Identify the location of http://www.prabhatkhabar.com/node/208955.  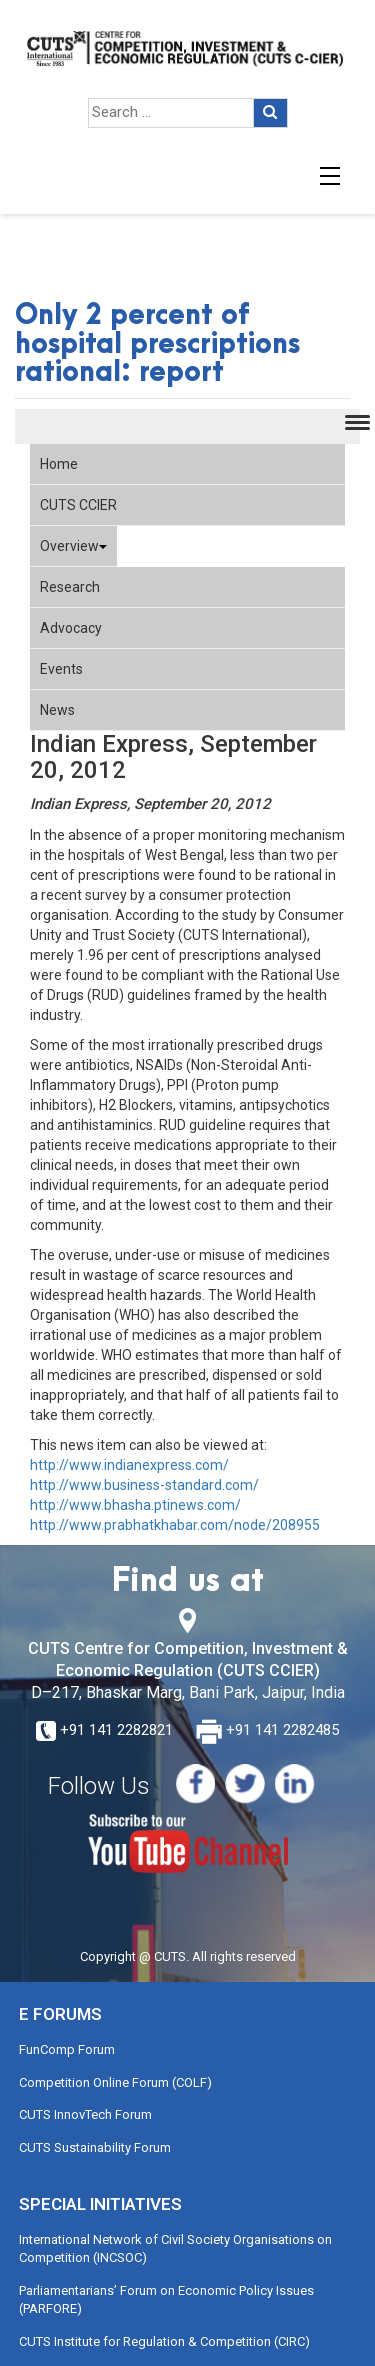
(175, 1525).